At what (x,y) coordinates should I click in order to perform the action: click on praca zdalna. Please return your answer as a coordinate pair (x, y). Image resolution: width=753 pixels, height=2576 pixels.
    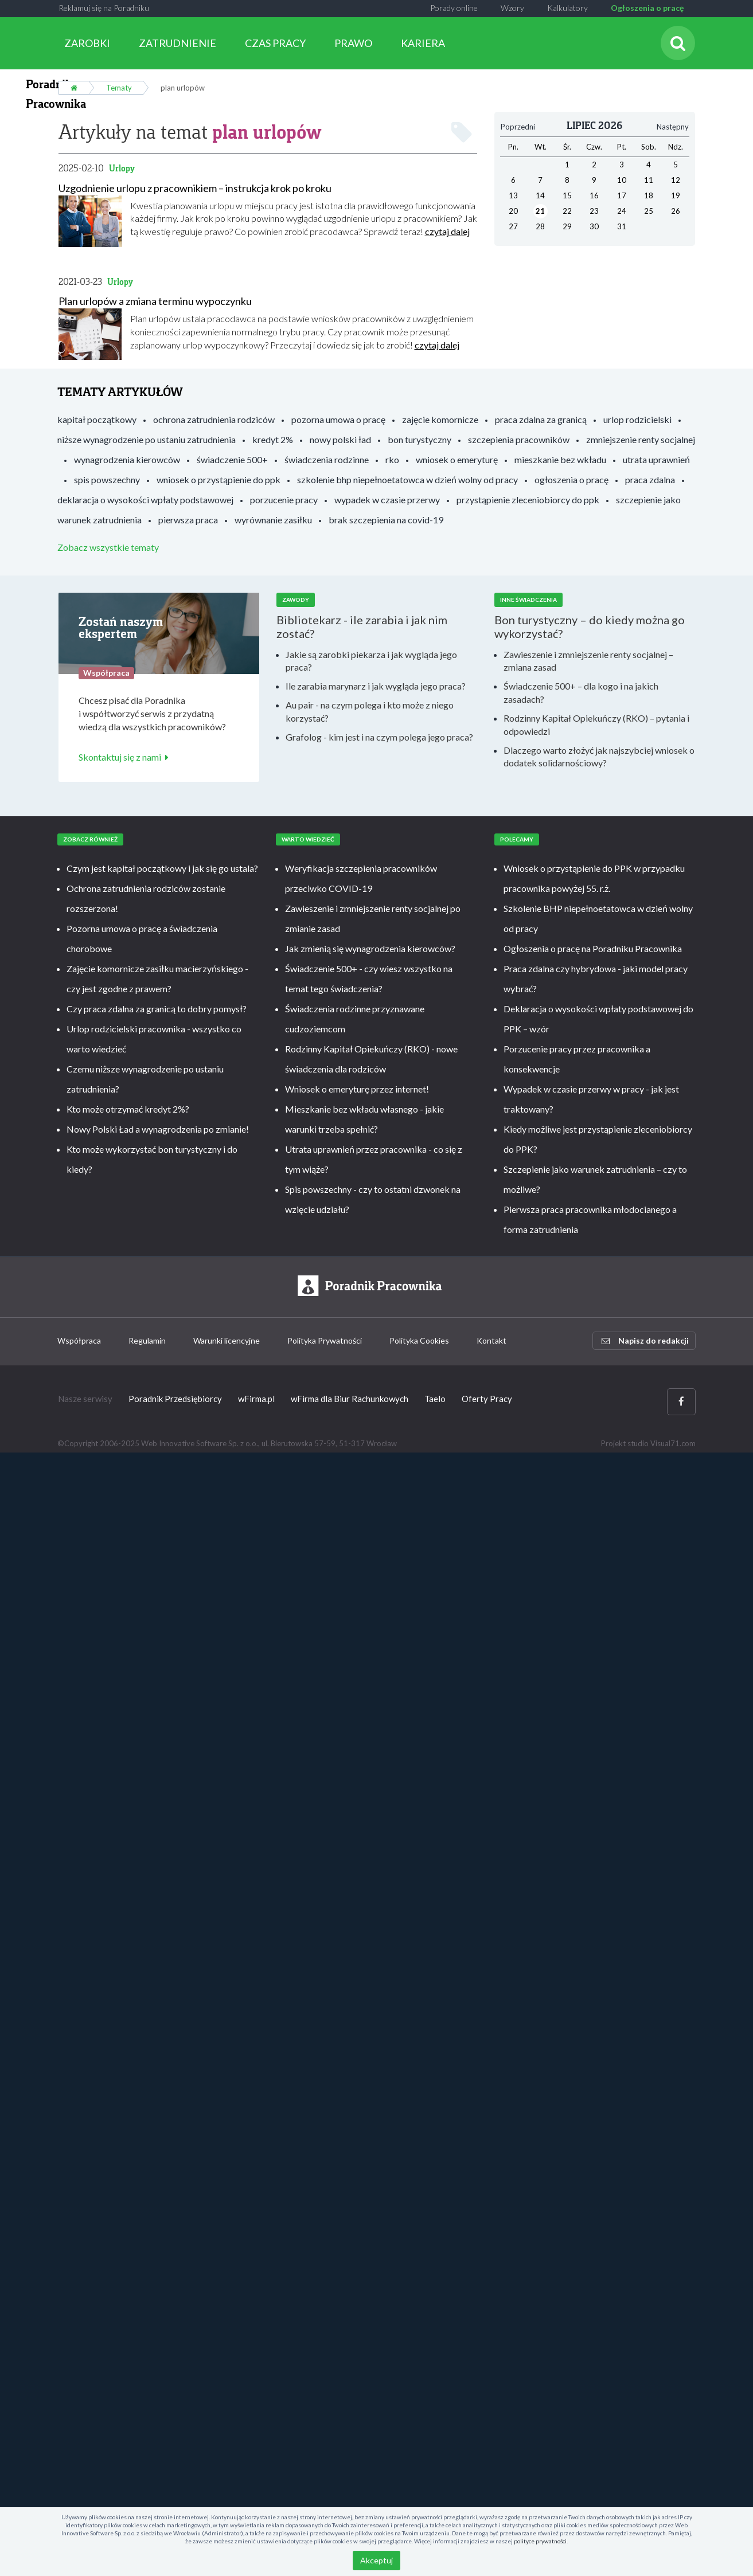
    Looking at the image, I should click on (650, 479).